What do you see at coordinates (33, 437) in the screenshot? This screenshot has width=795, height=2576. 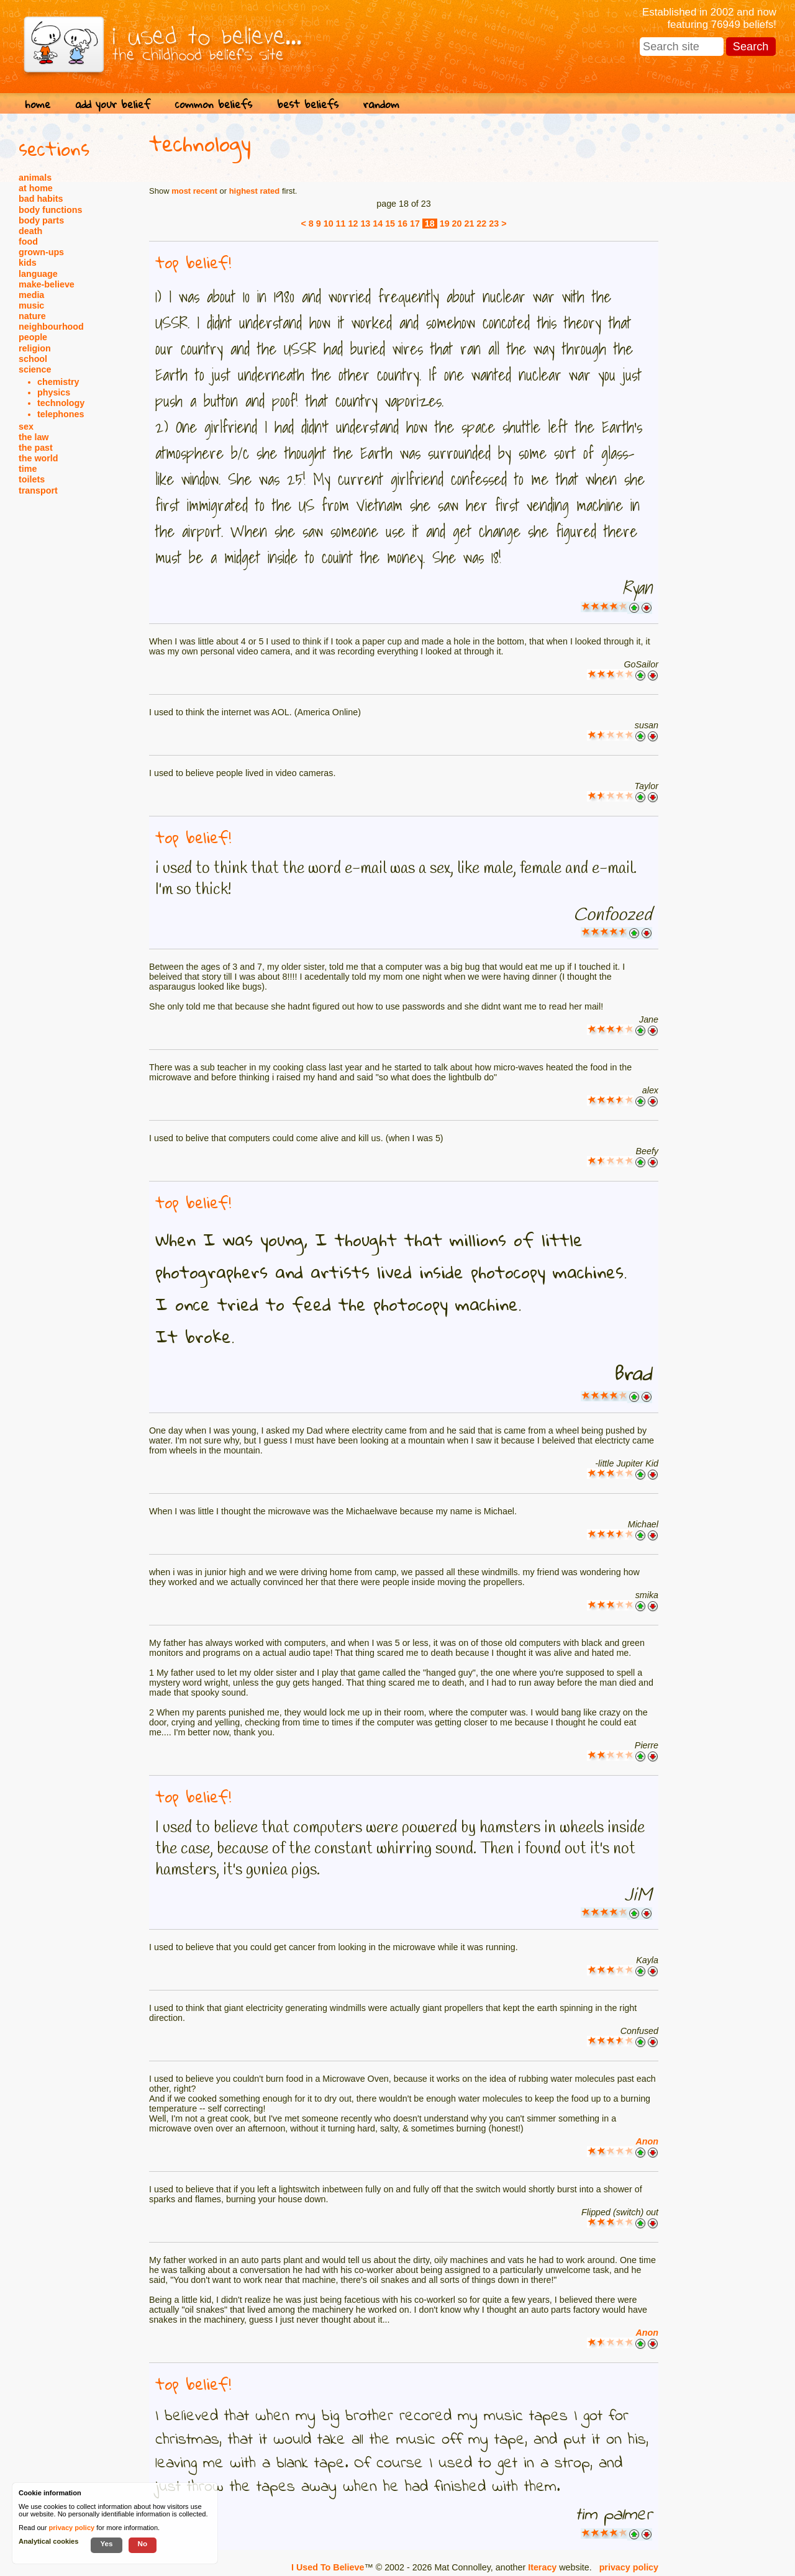 I see `the law` at bounding box center [33, 437].